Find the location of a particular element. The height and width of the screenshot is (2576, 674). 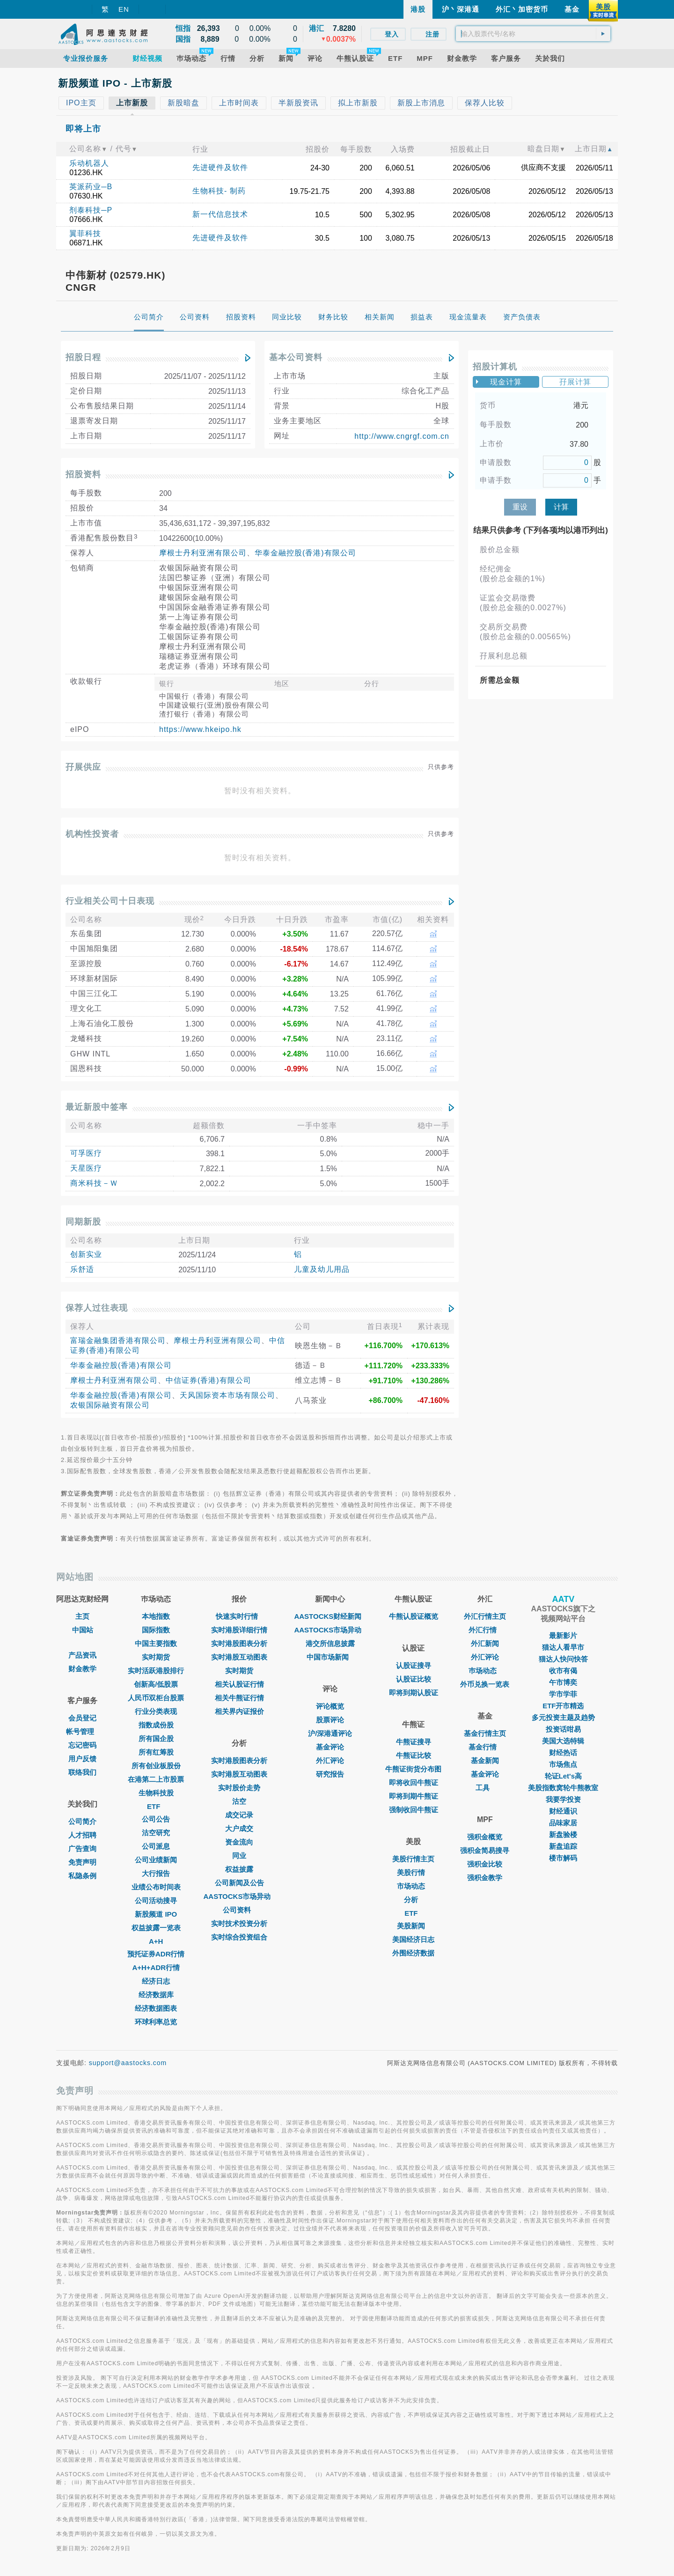

强积金简易搜寻 is located at coordinates (484, 1850).